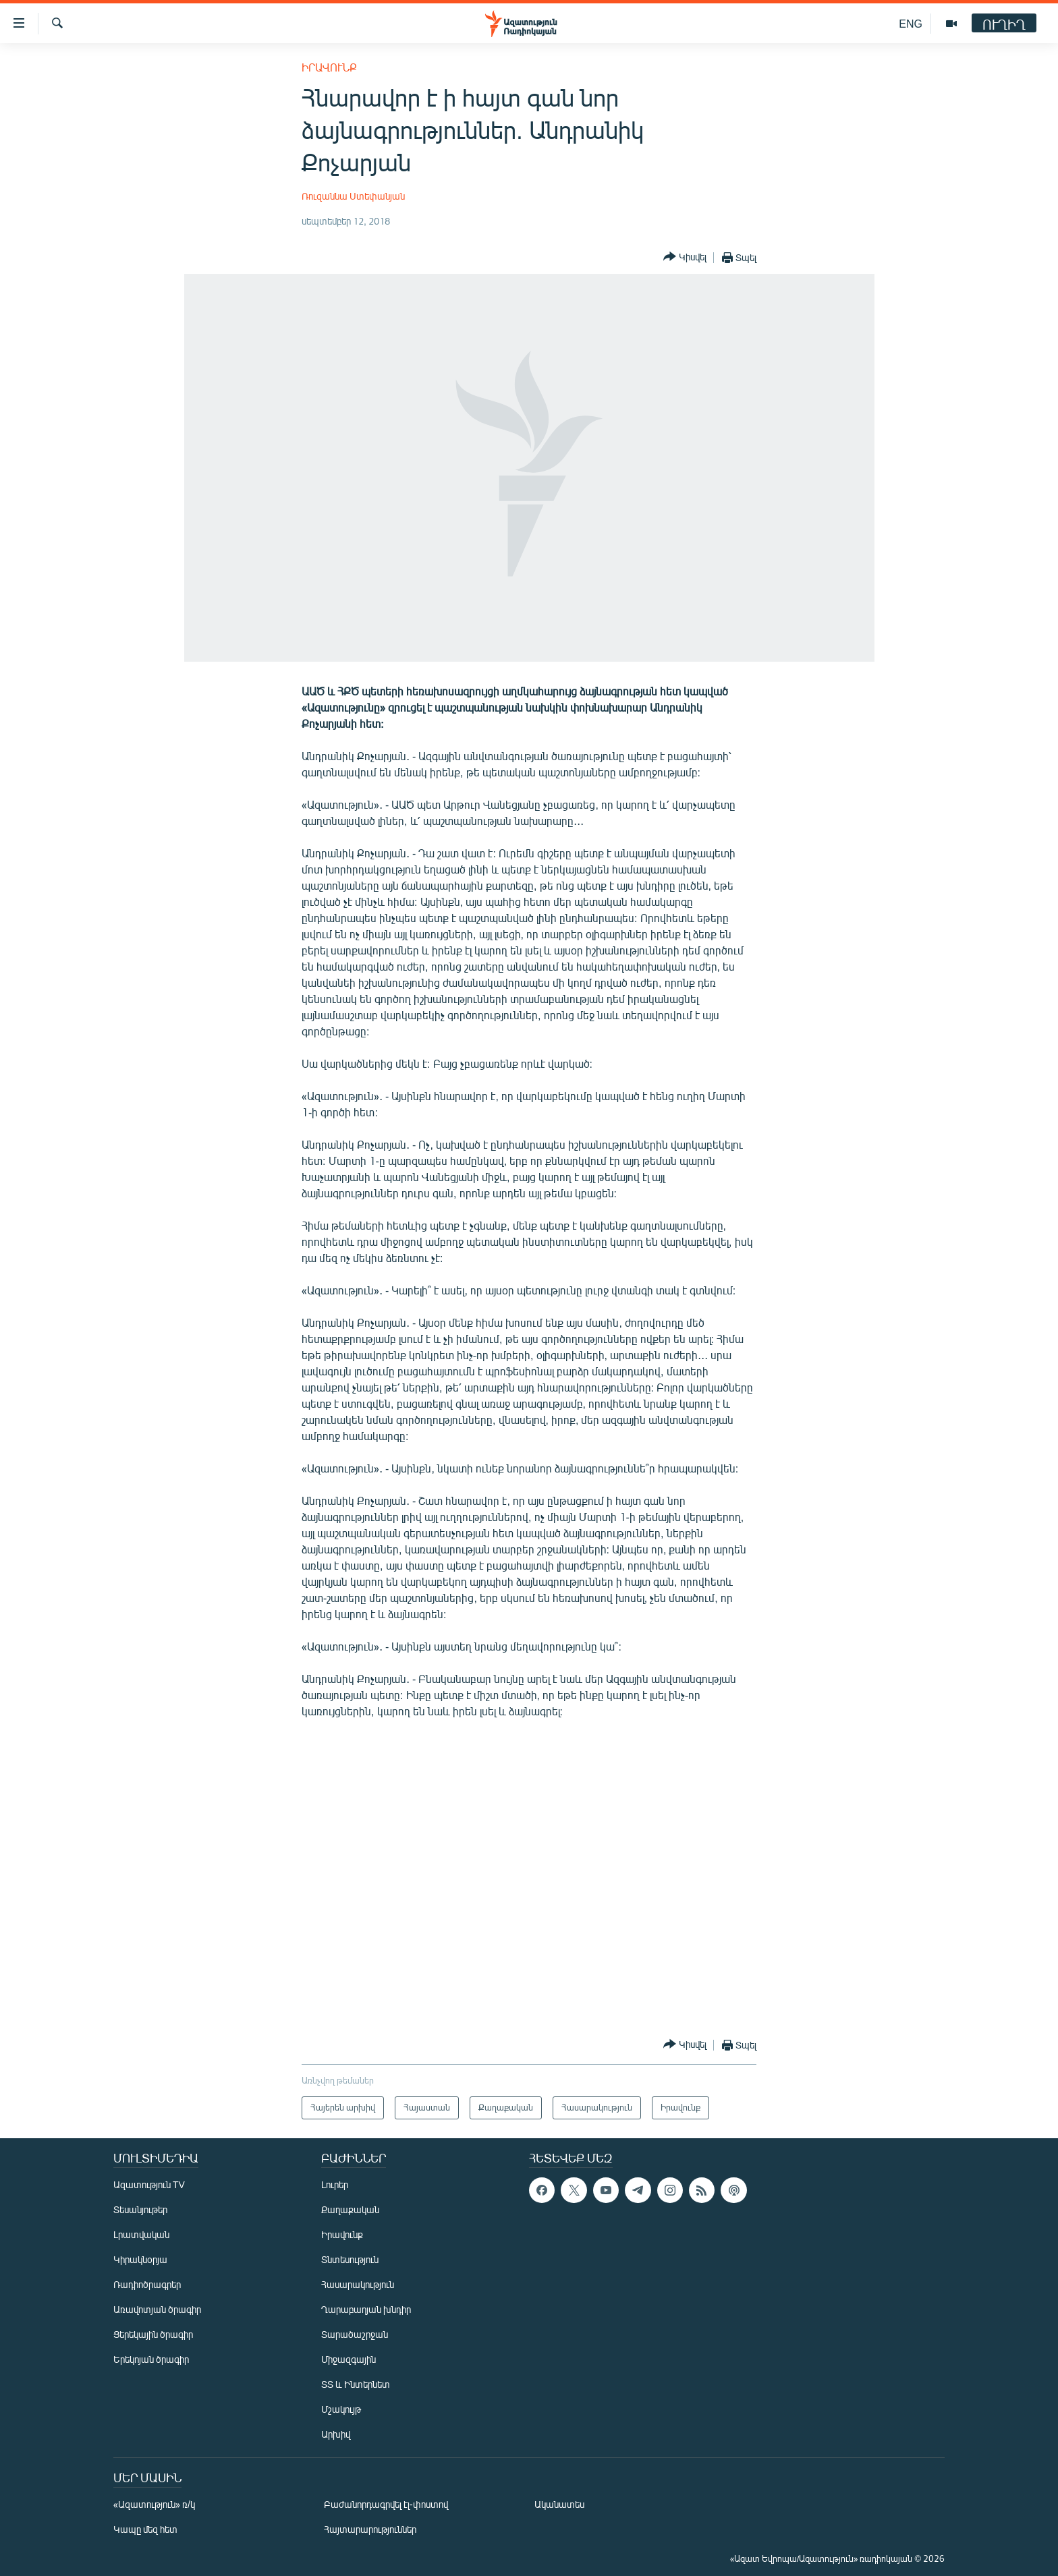 Image resolution: width=1058 pixels, height=2576 pixels. Describe the element at coordinates (350, 2209) in the screenshot. I see `Քաղաքական` at that location.